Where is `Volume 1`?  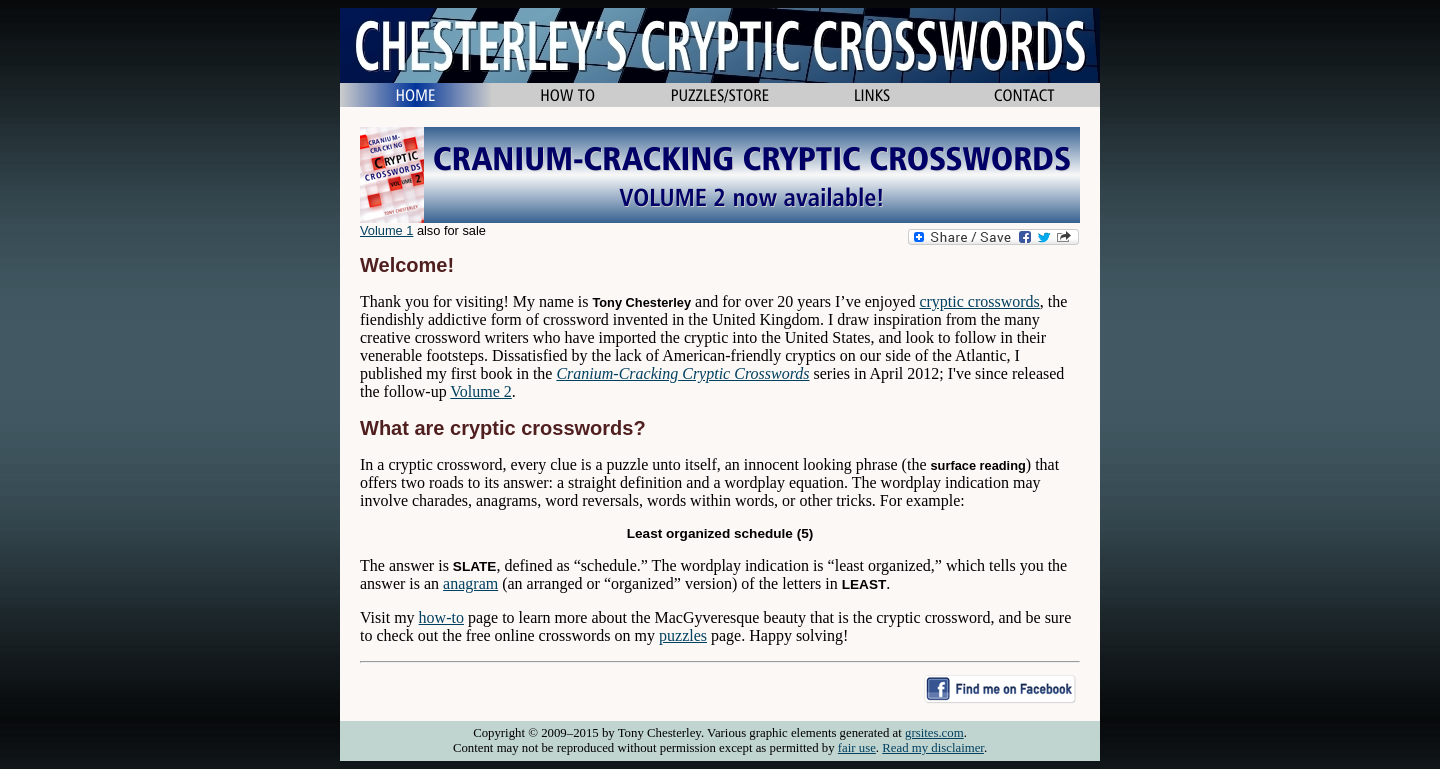
Volume 1 is located at coordinates (386, 230).